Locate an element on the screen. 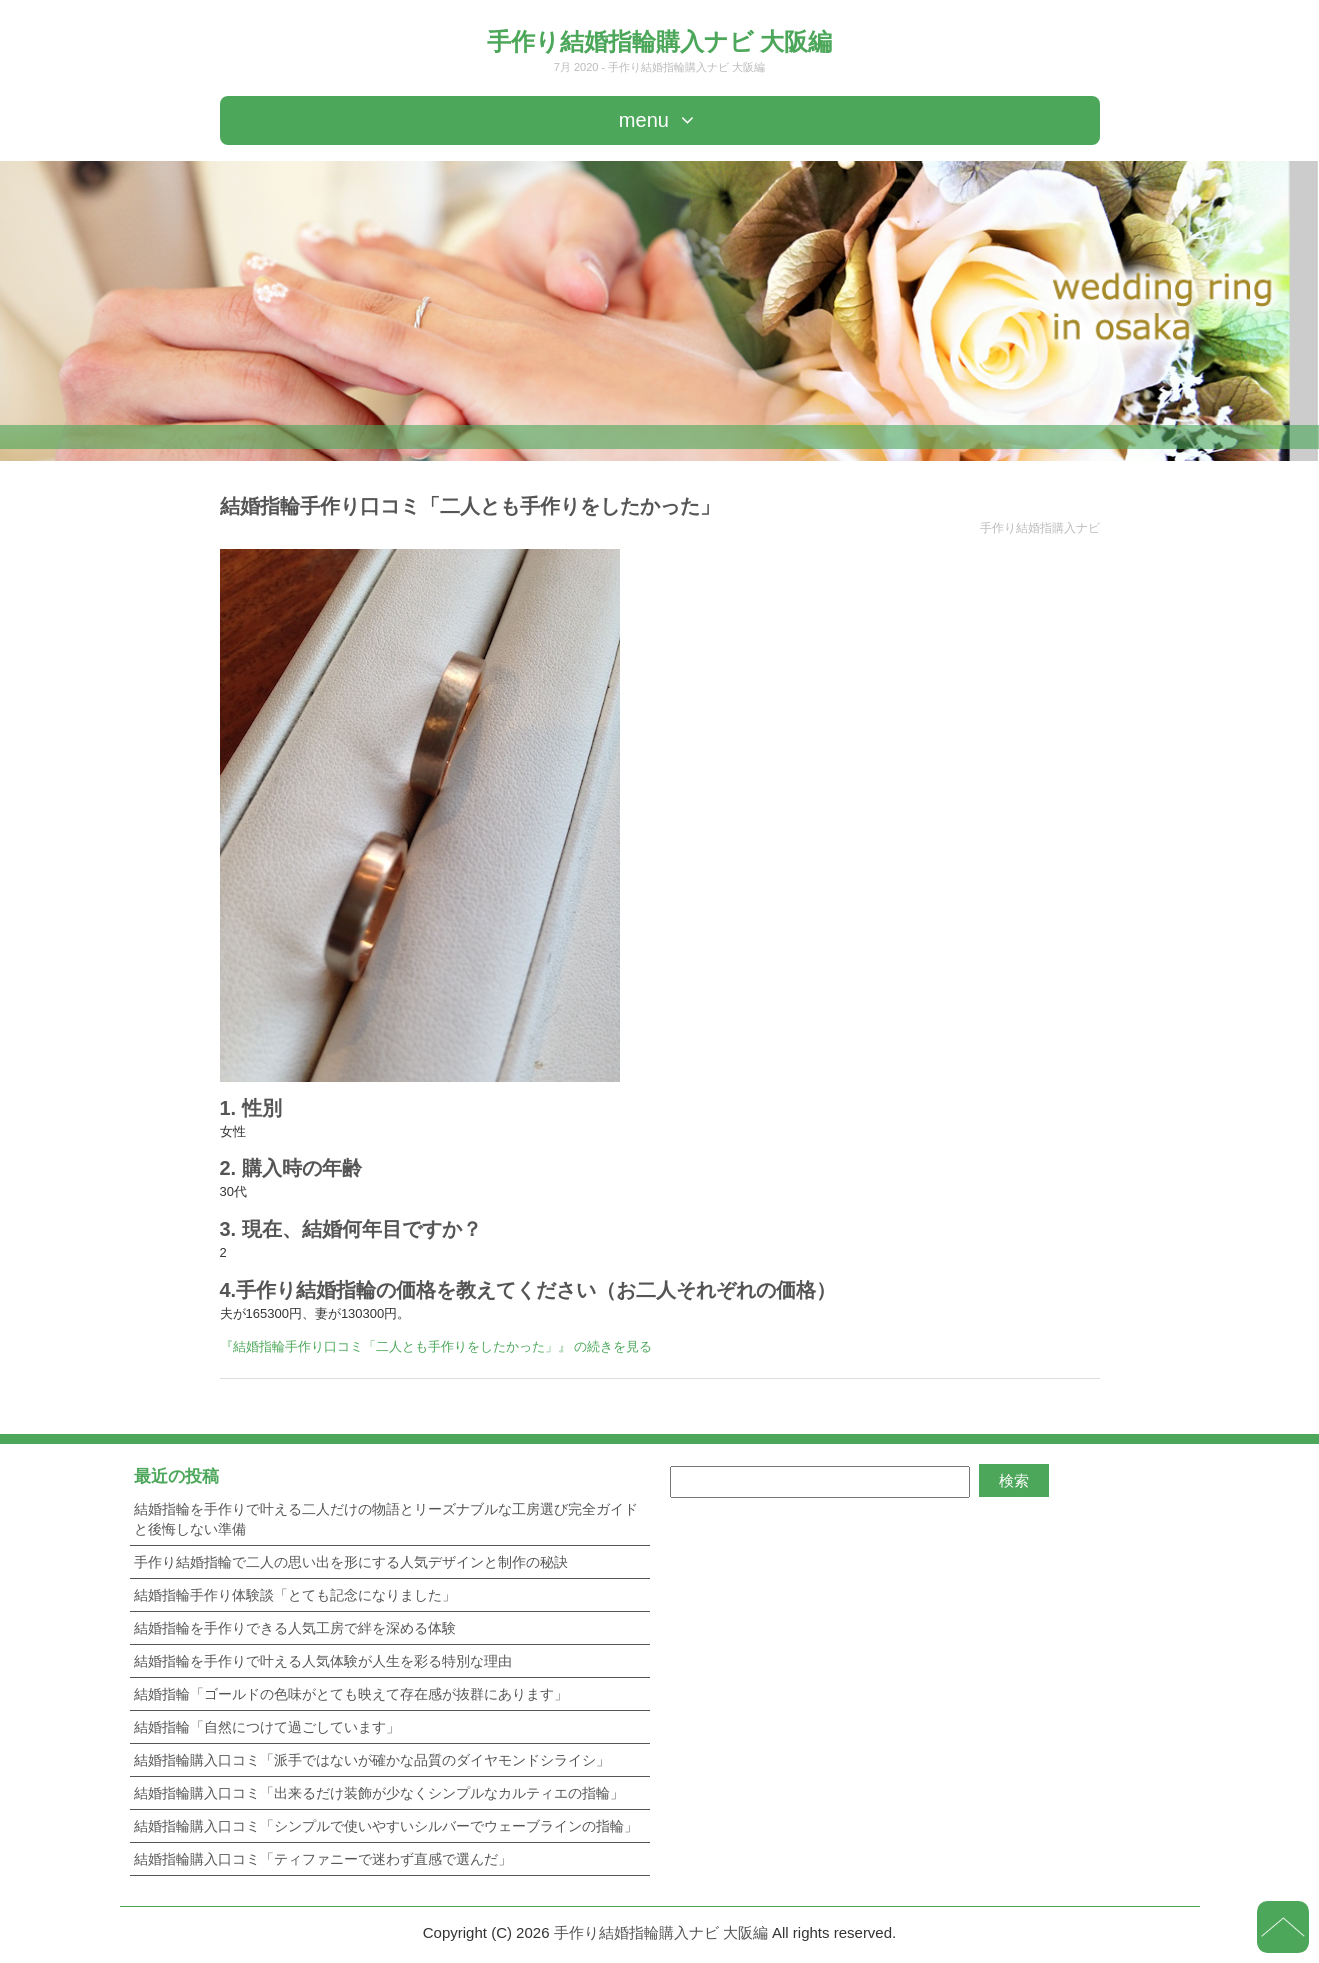  結婚指輪購入口コミ「ティファニーで迷わず直感で選んだ」 is located at coordinates (323, 1859).